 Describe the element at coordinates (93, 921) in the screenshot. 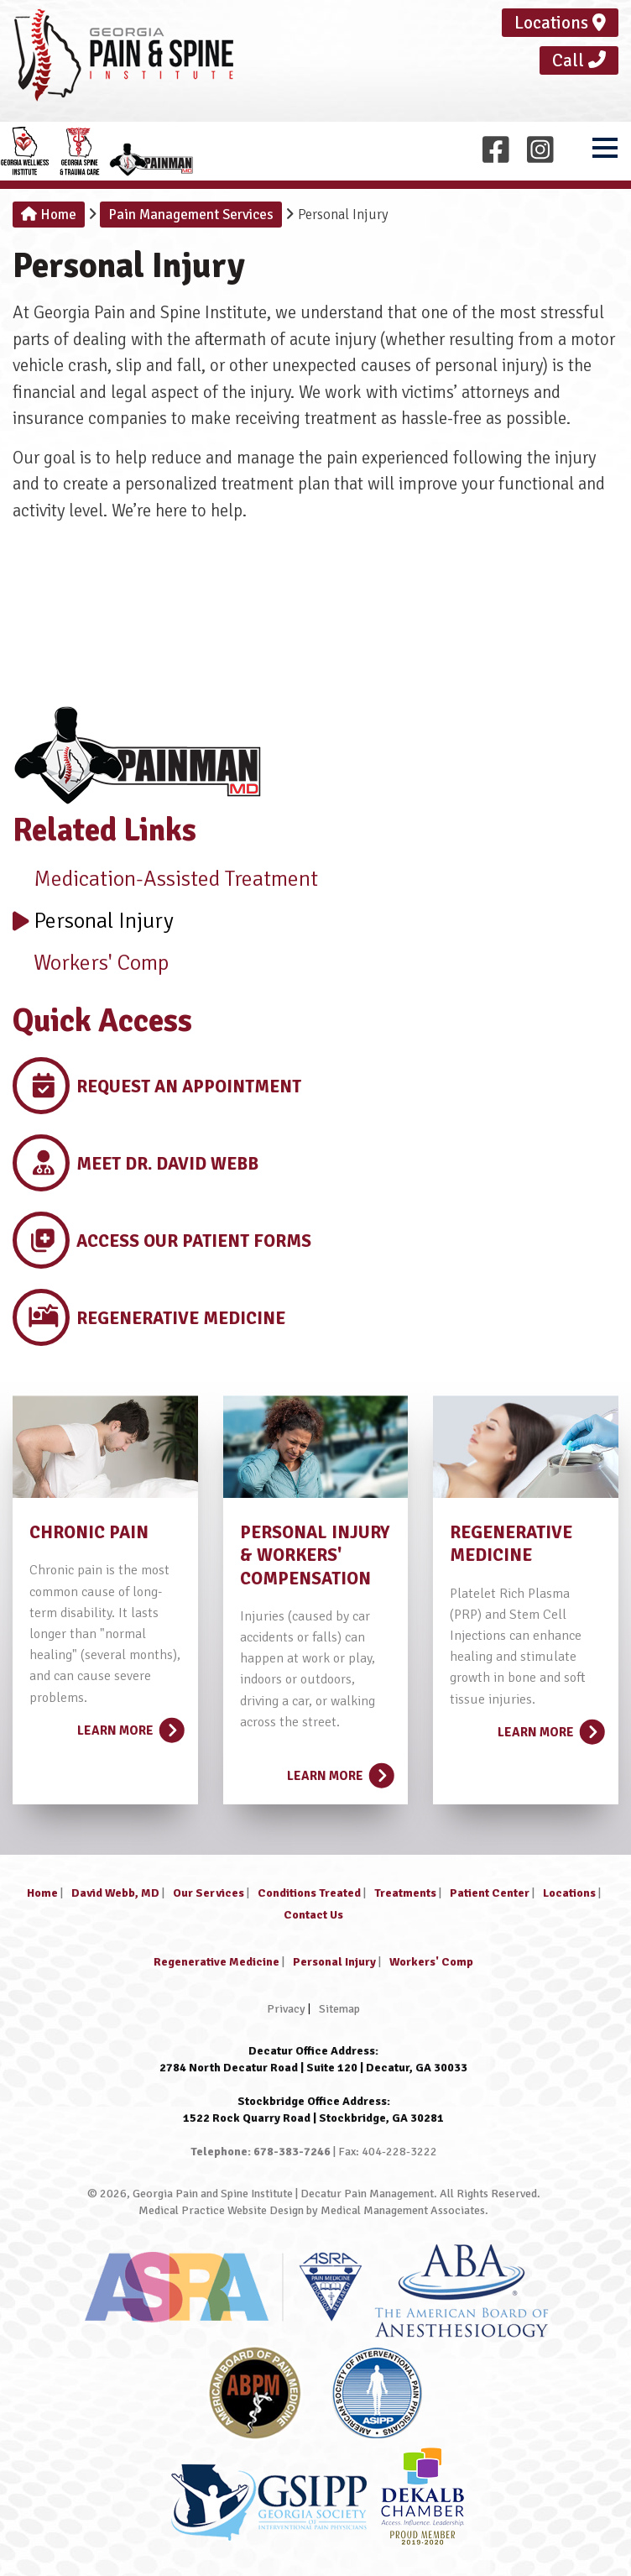

I see `Personal Injury` at that location.